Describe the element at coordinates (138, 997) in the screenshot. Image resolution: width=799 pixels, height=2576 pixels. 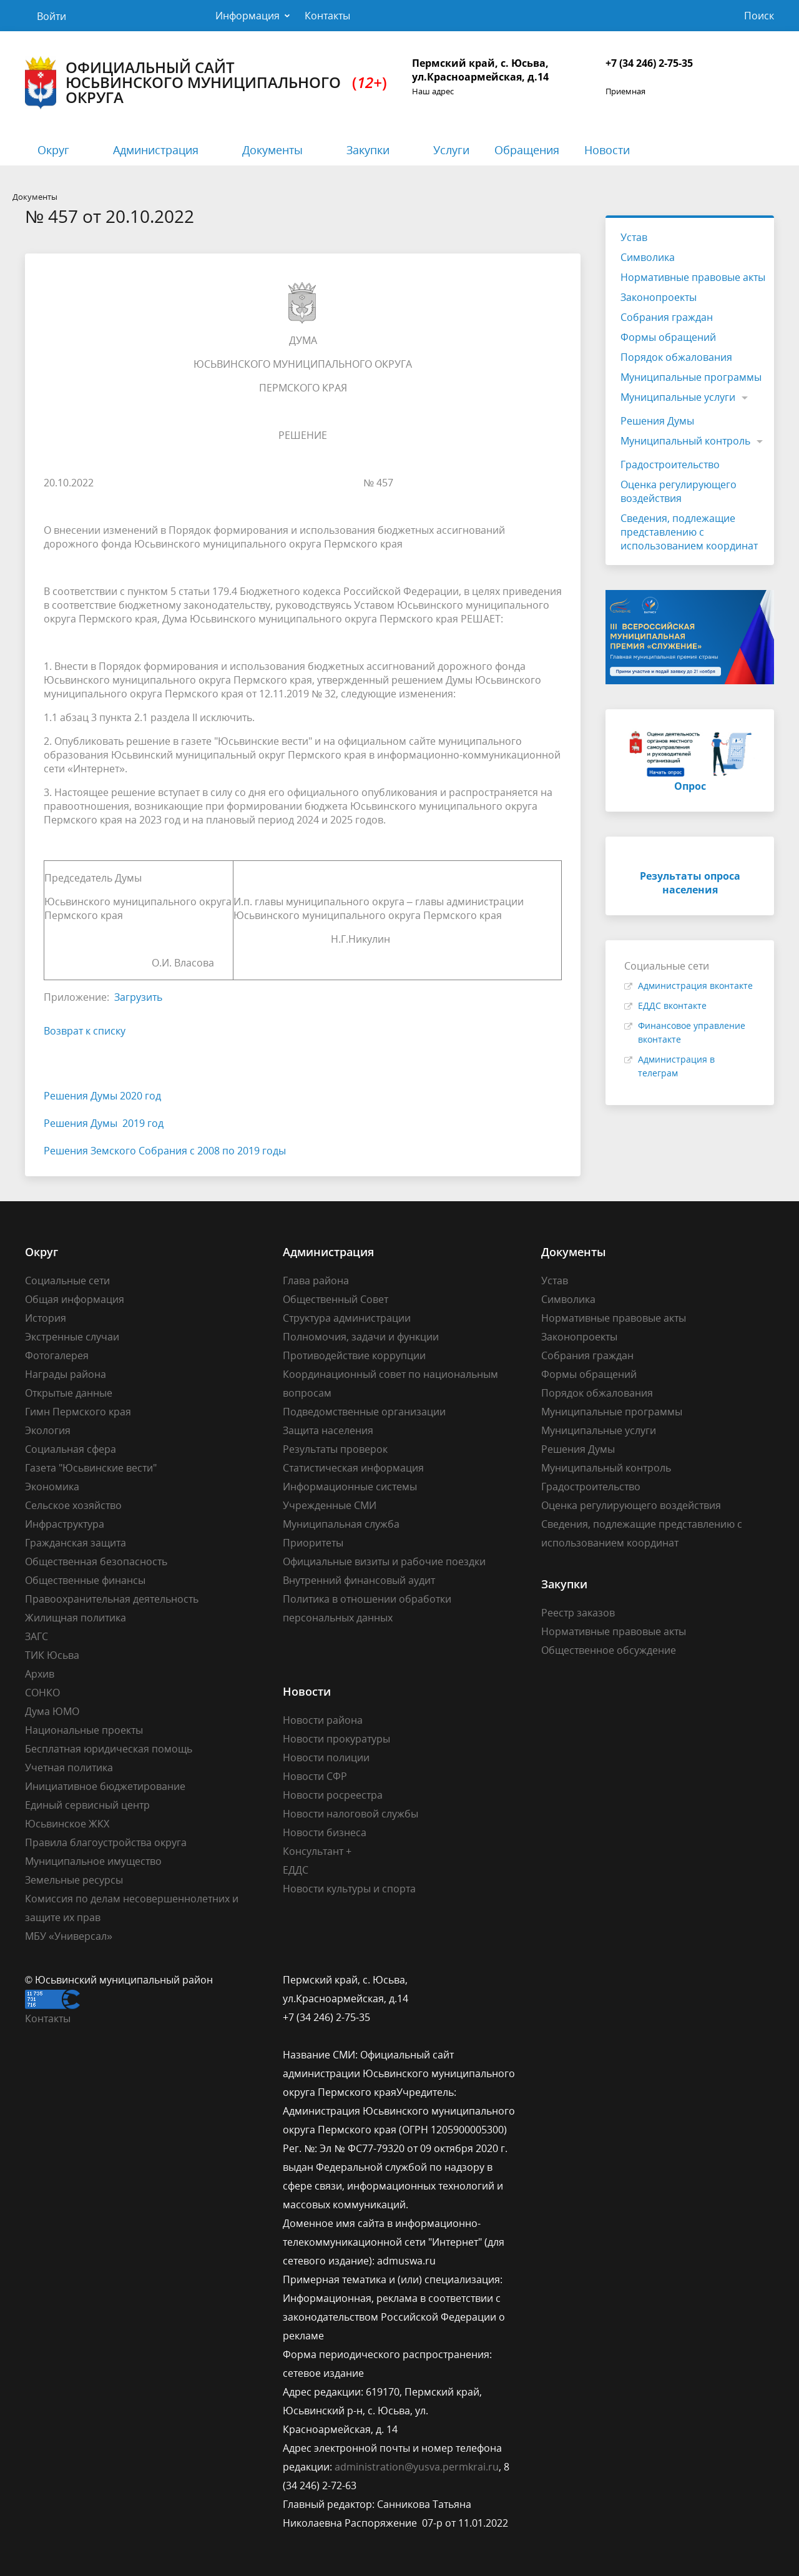
I see `Загрузить` at that location.